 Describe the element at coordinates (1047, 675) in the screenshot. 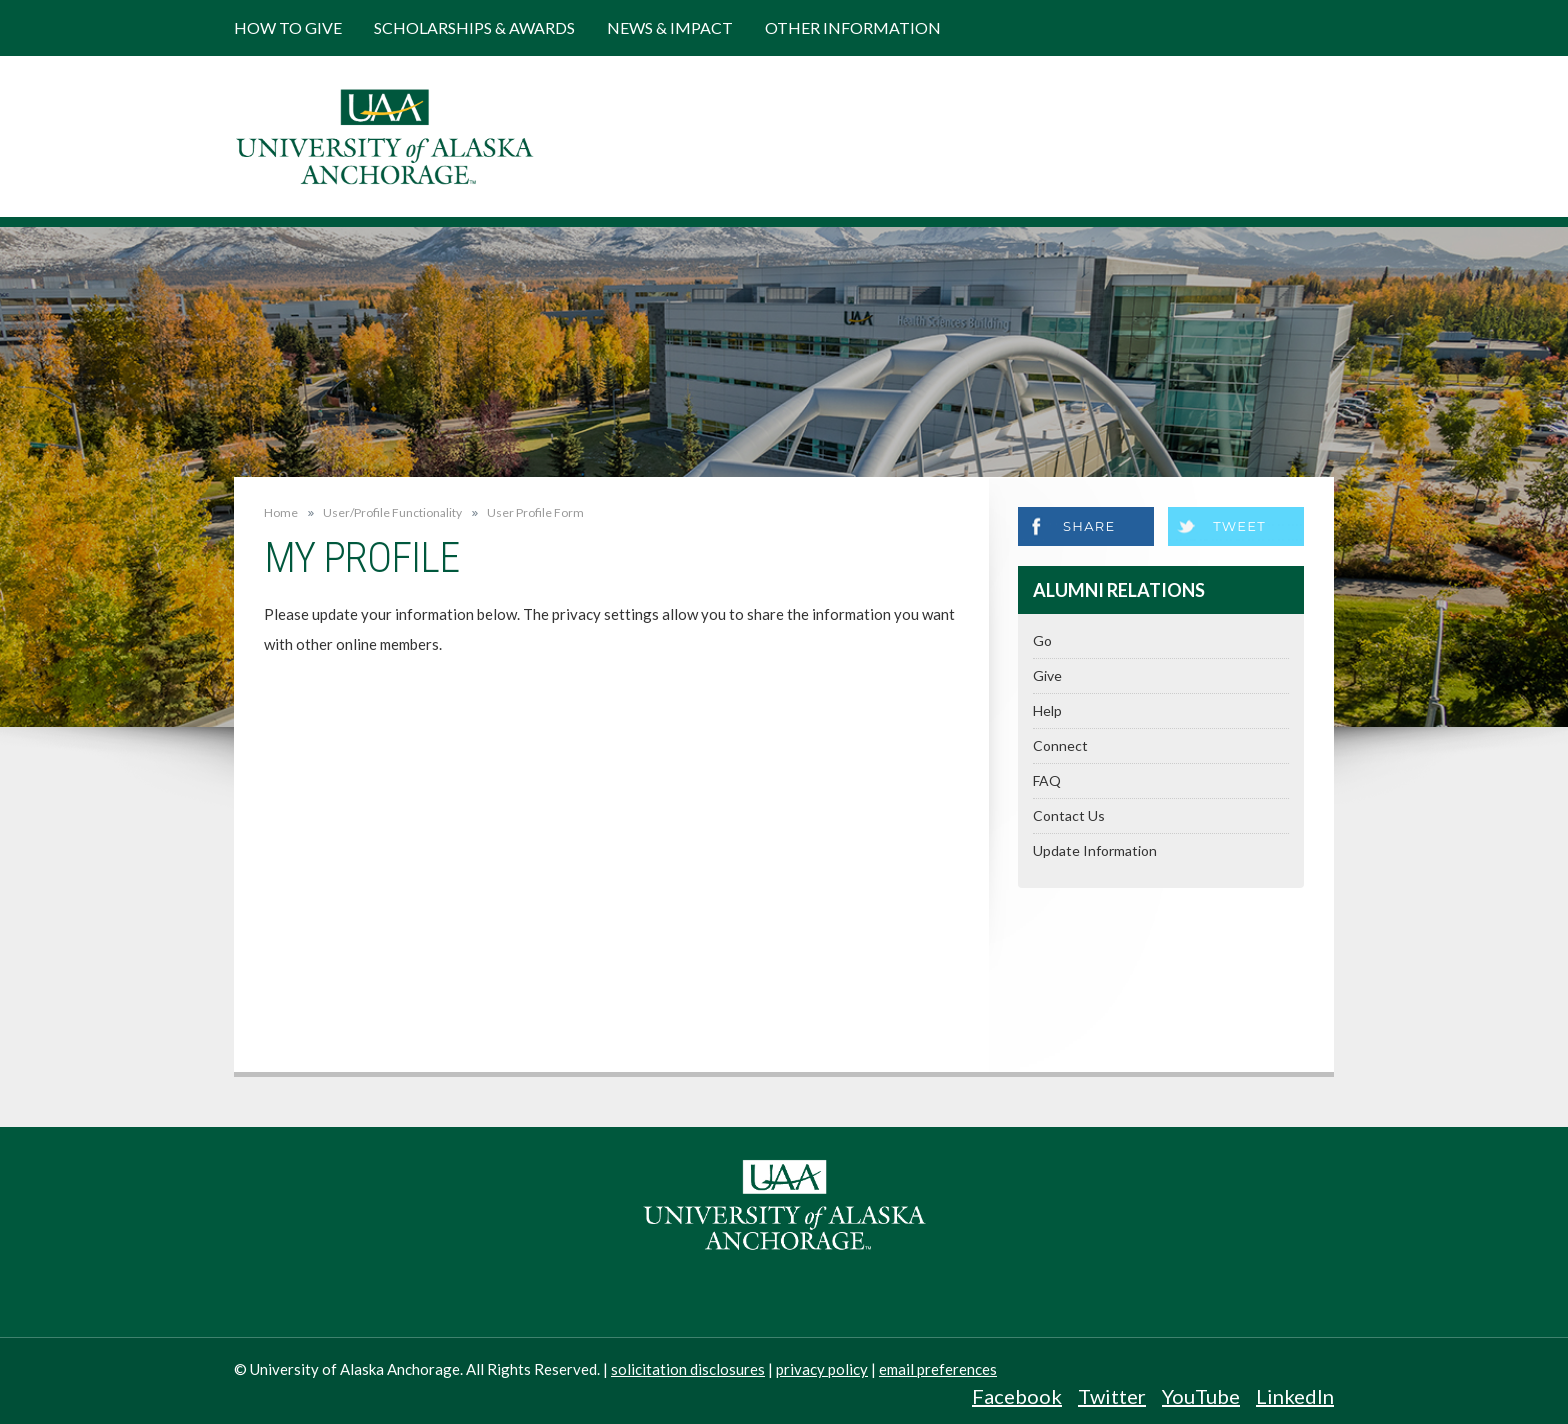

I see `Give` at that location.